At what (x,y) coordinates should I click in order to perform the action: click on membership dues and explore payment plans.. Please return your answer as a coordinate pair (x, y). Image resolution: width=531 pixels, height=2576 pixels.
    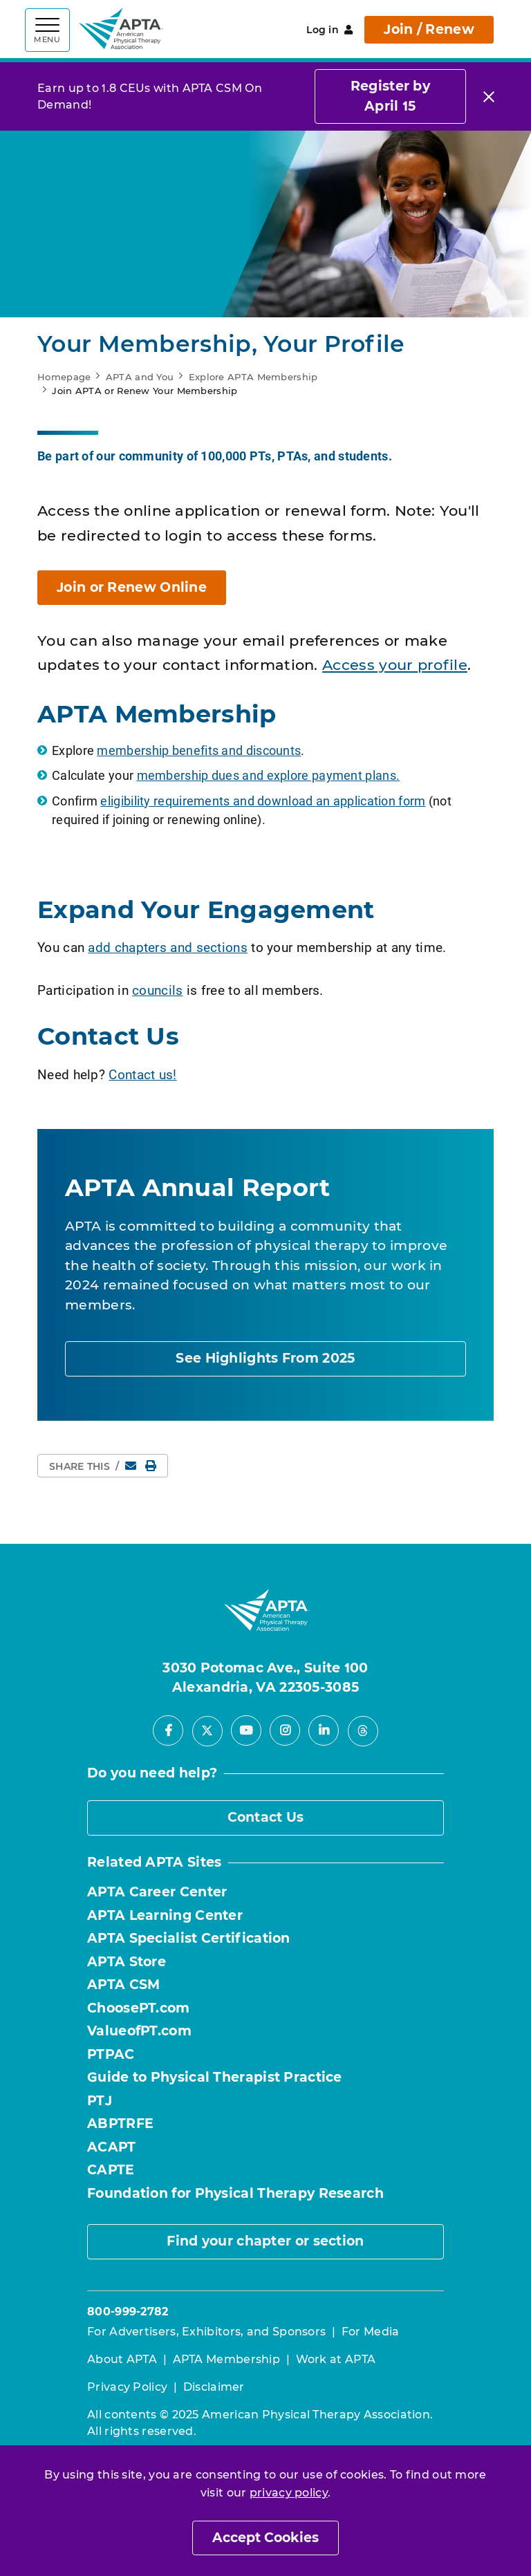
    Looking at the image, I should click on (268, 775).